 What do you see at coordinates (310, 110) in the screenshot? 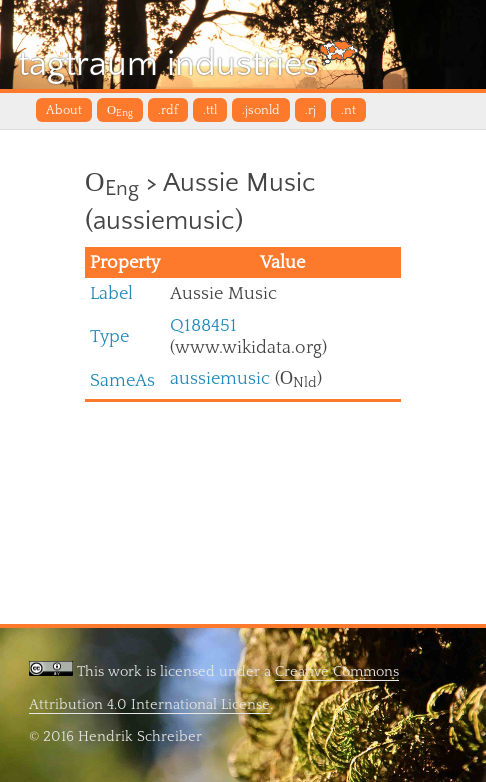
I see `.rj` at bounding box center [310, 110].